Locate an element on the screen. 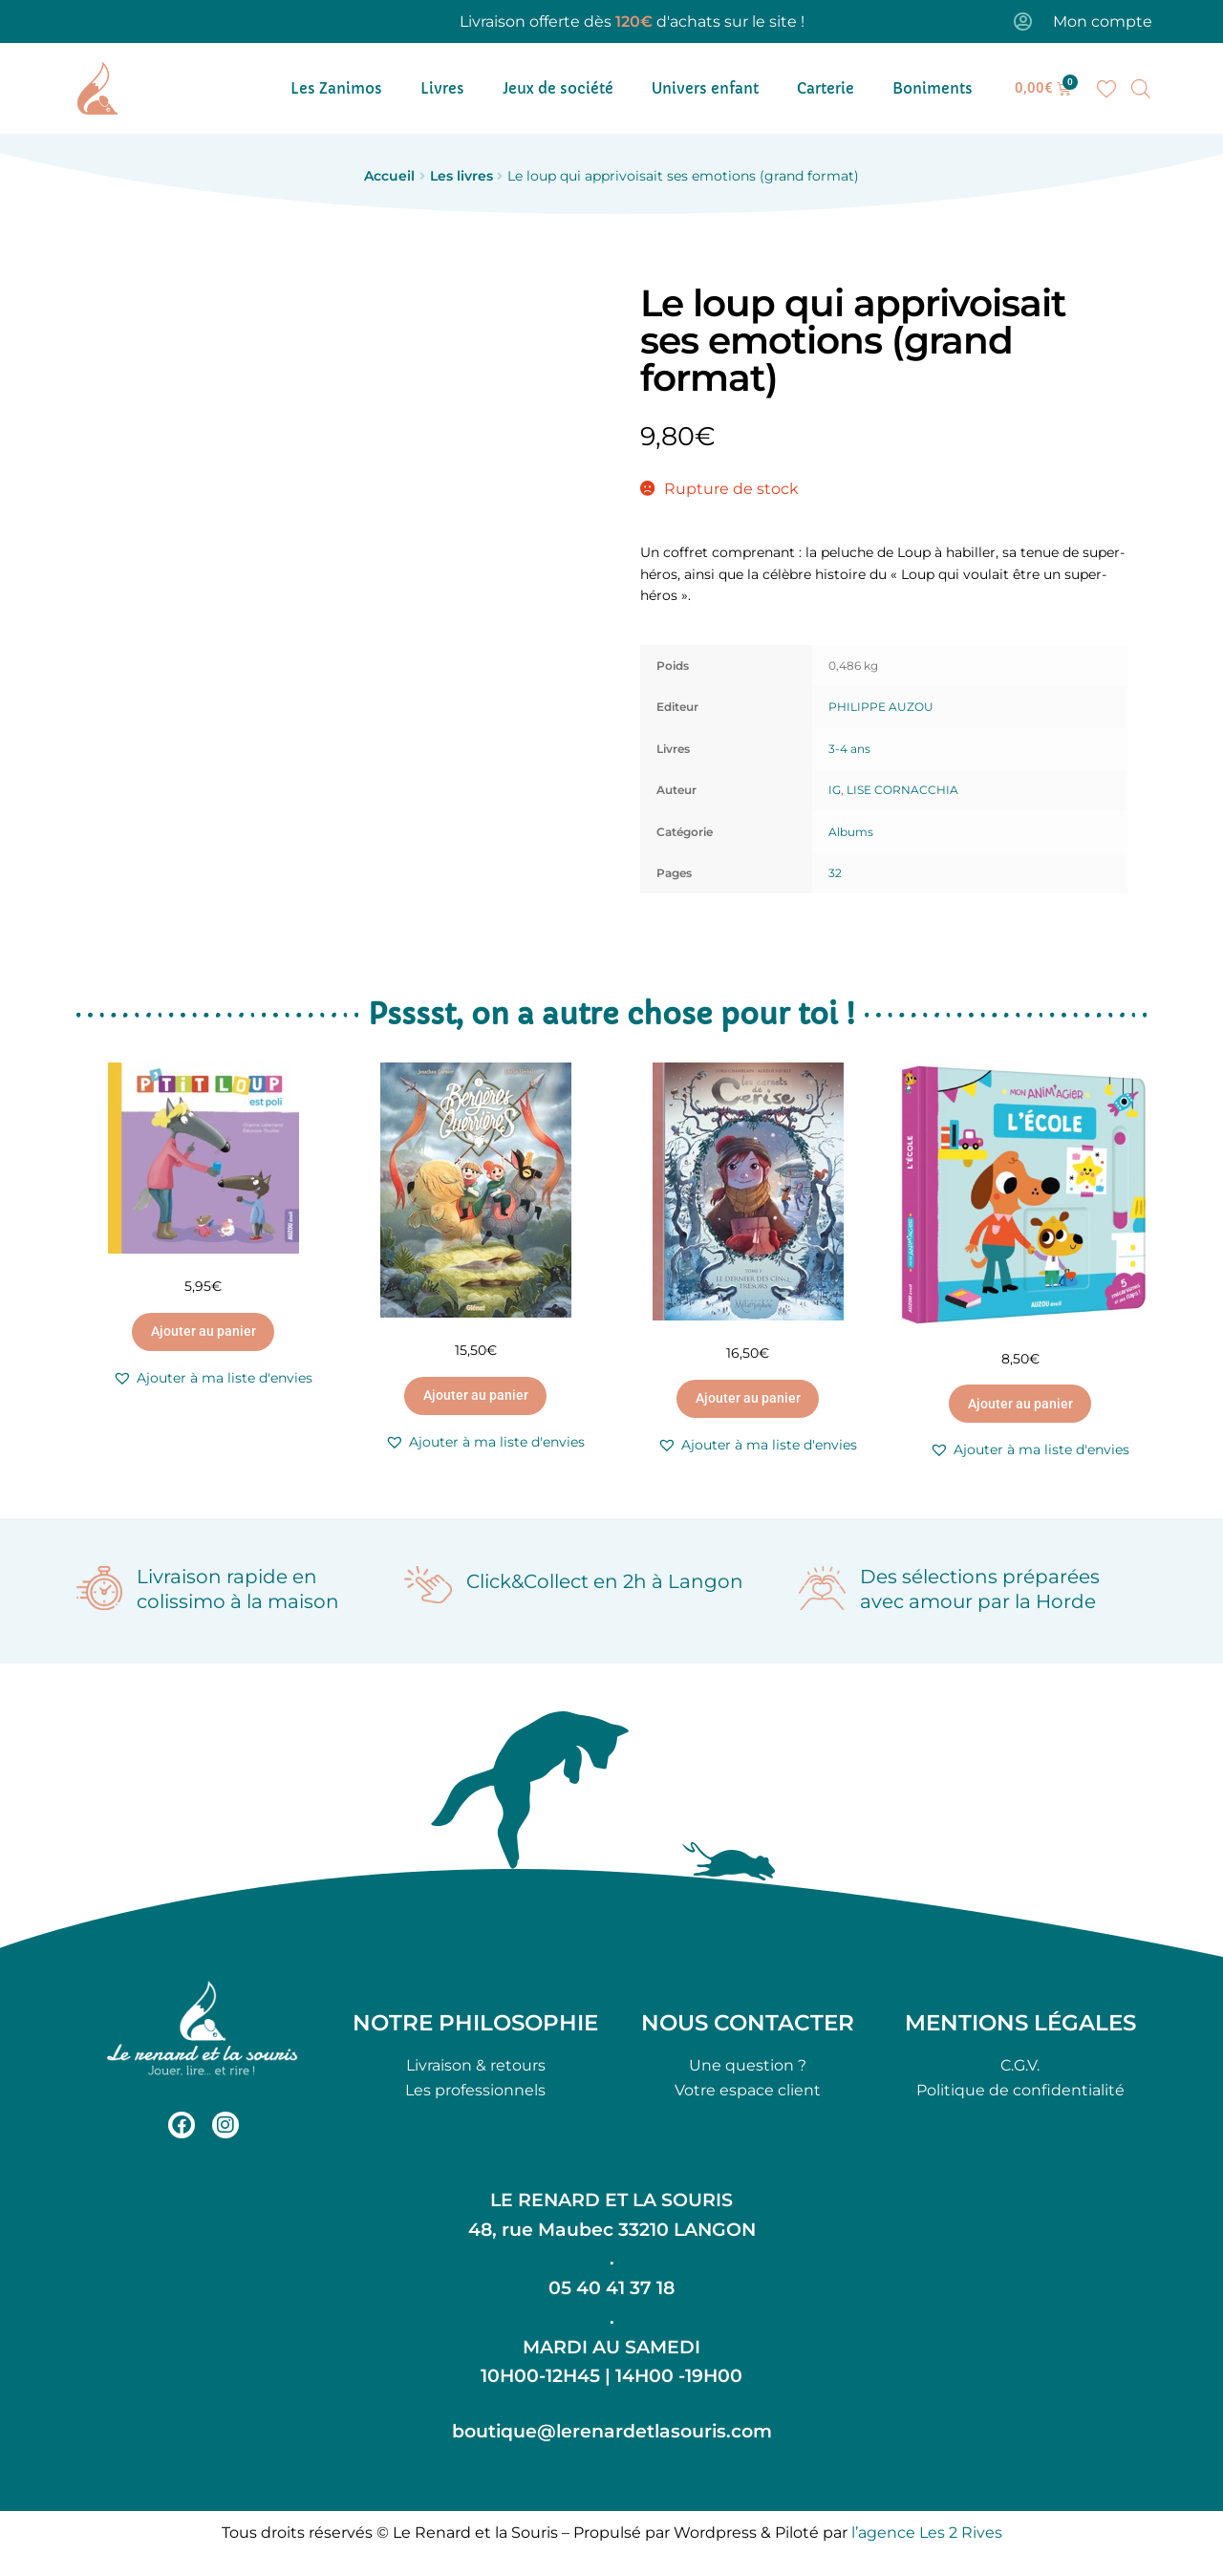 The width and height of the screenshot is (1223, 2576). [Open search bar] is located at coordinates (1140, 88).